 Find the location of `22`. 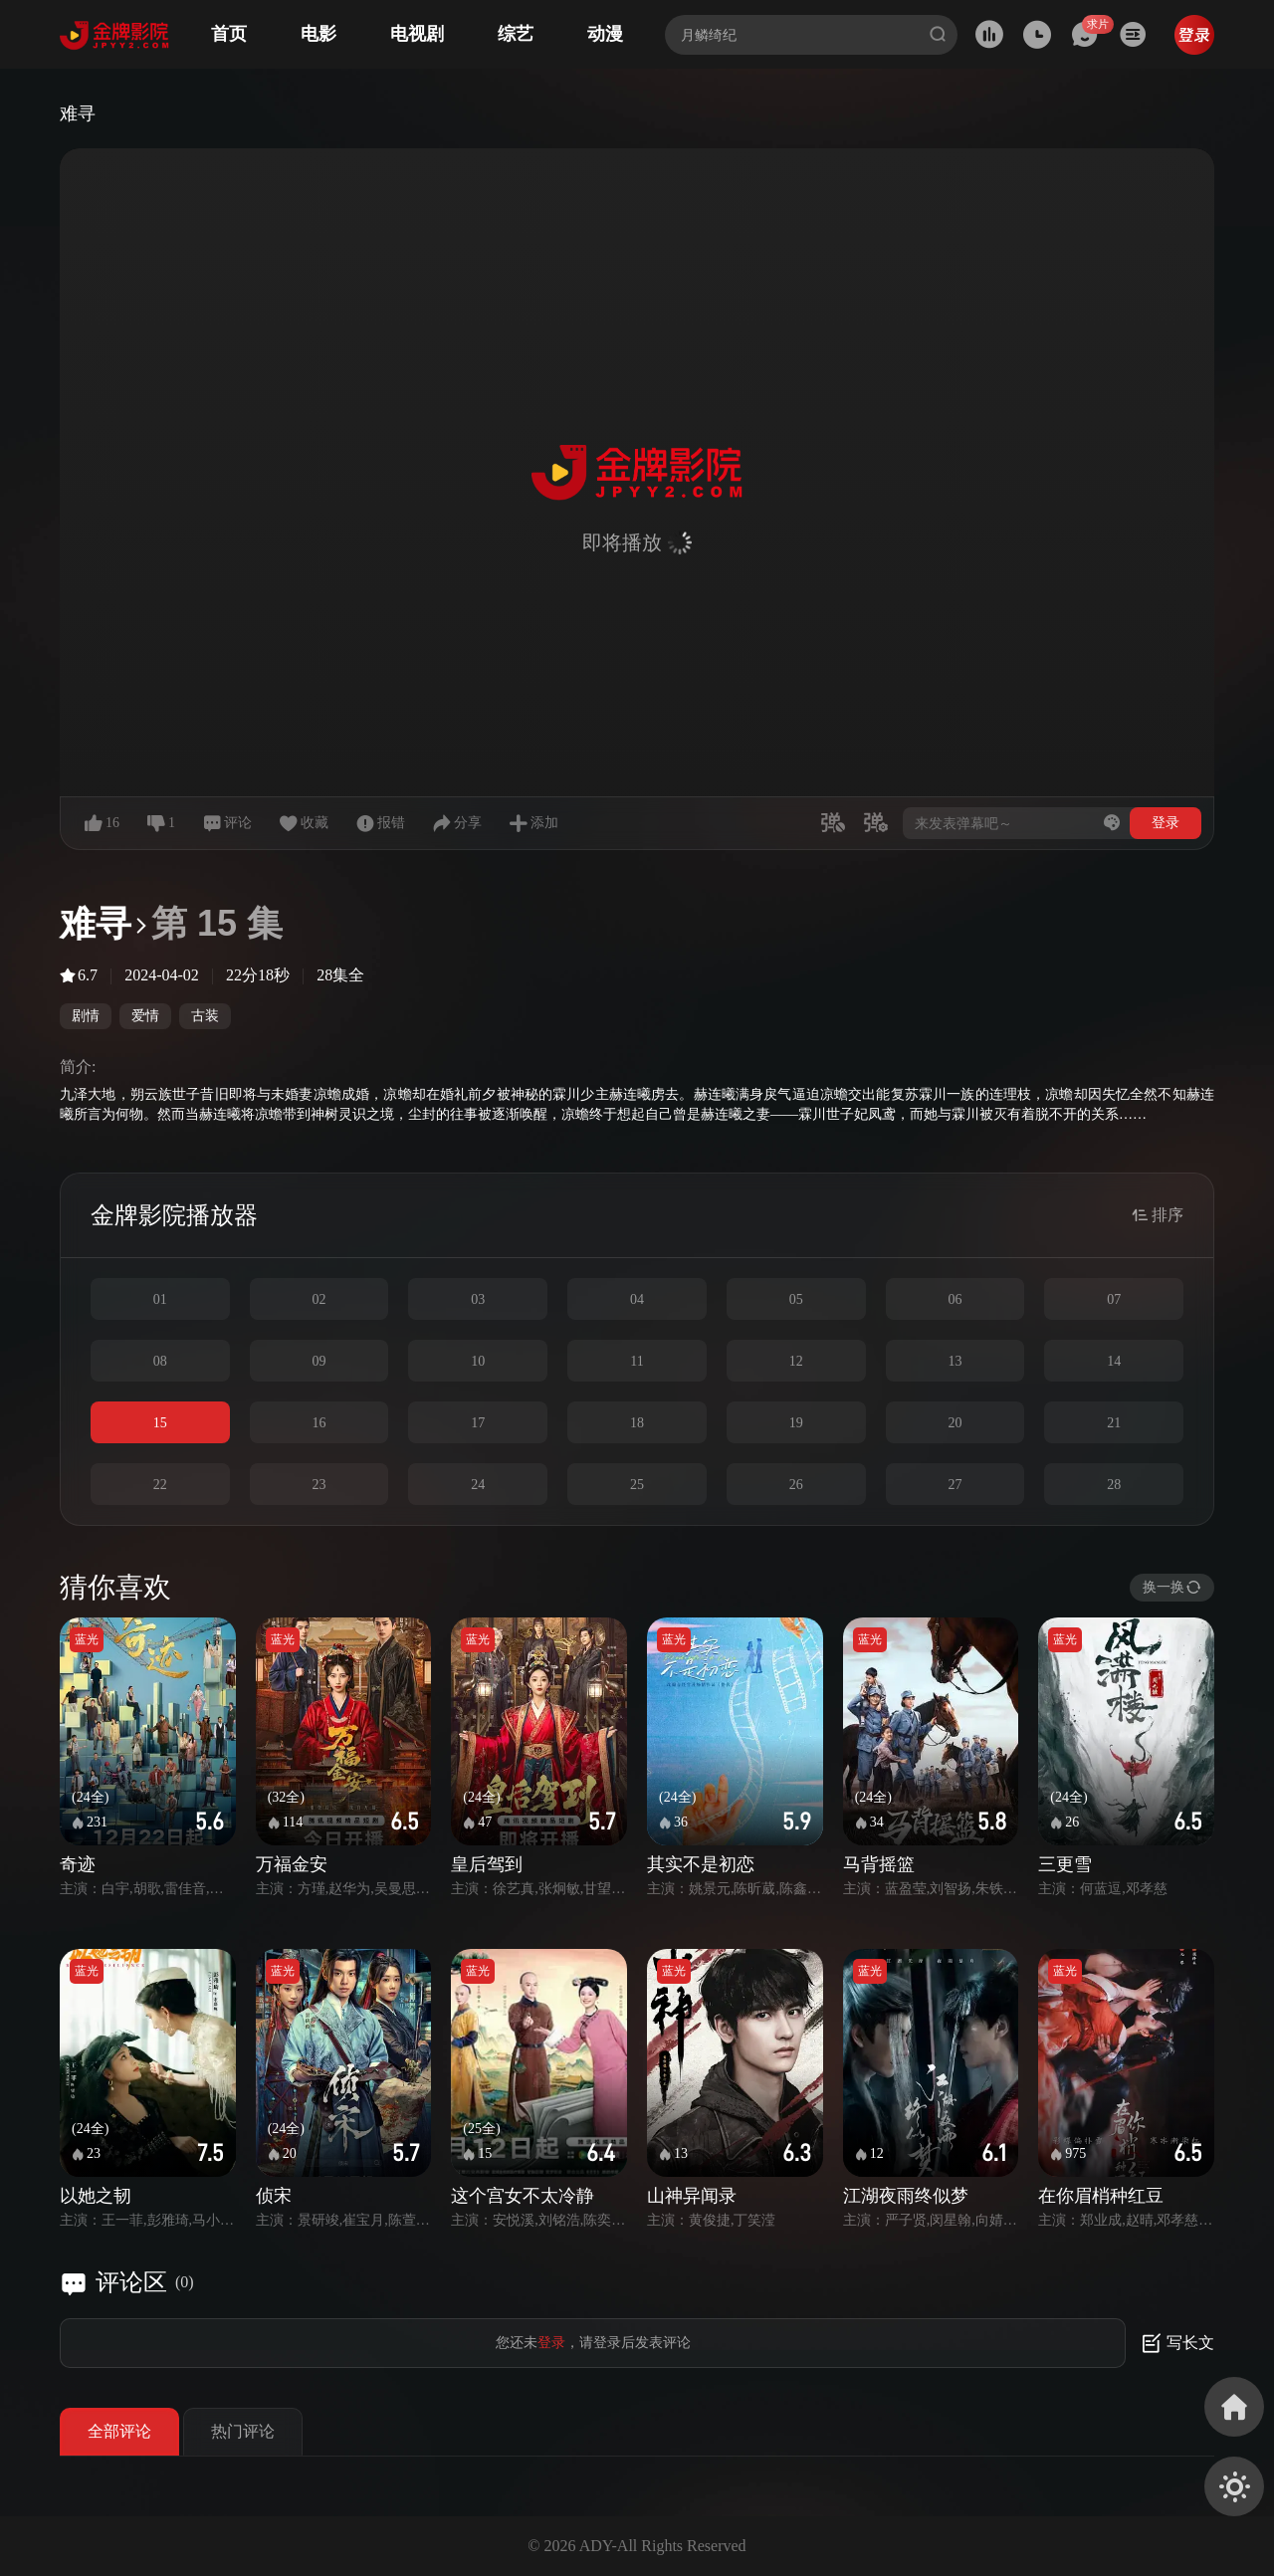

22 is located at coordinates (160, 1484).